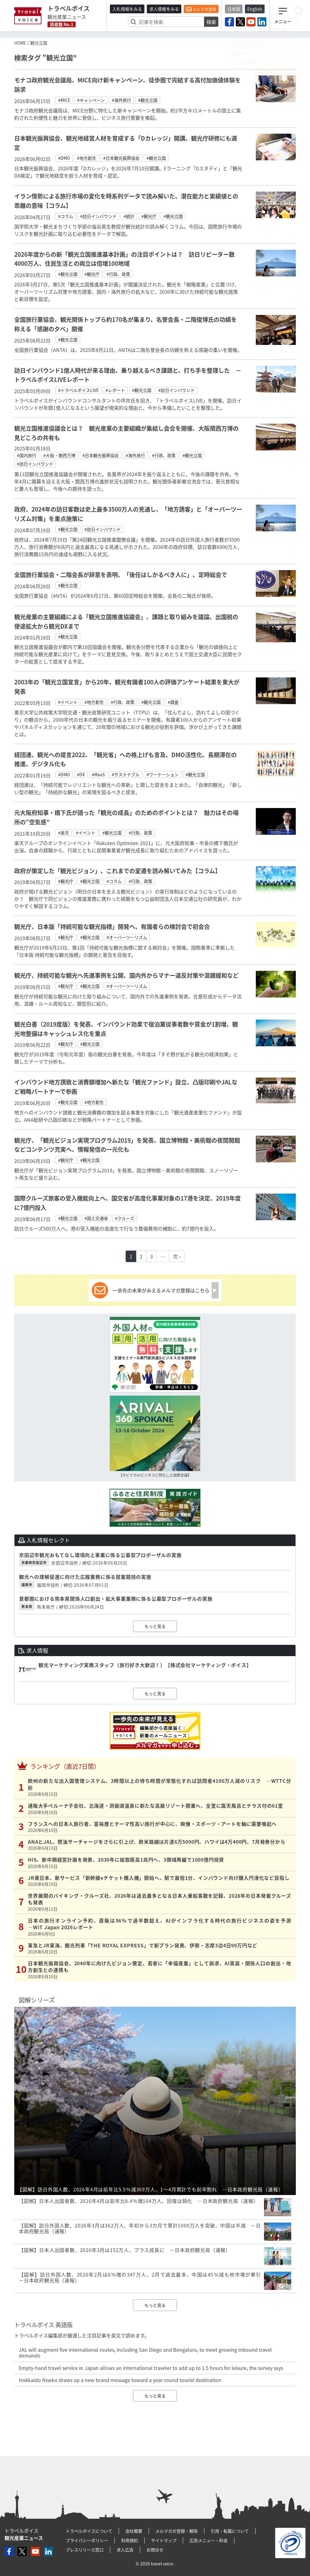 The height and width of the screenshot is (2576, 310). Describe the element at coordinates (149, 216) in the screenshot. I see `#観光庁` at that location.